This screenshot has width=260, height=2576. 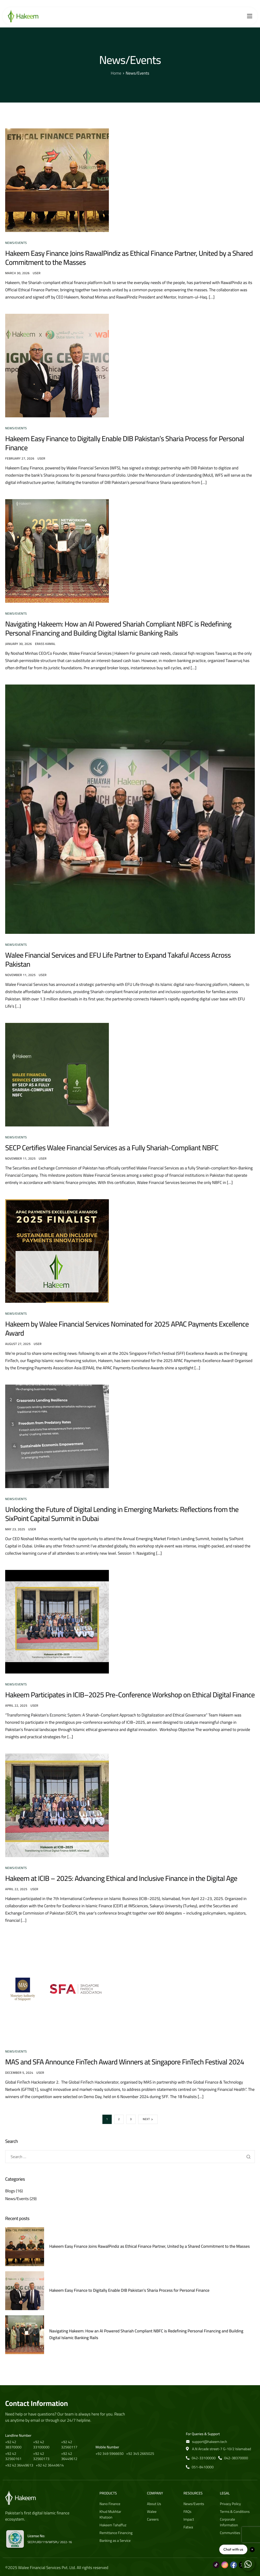 I want to click on Walee Financial Services and EFU Life Partner to Expand Takaful Access Across Pakistan, so click(x=118, y=959).